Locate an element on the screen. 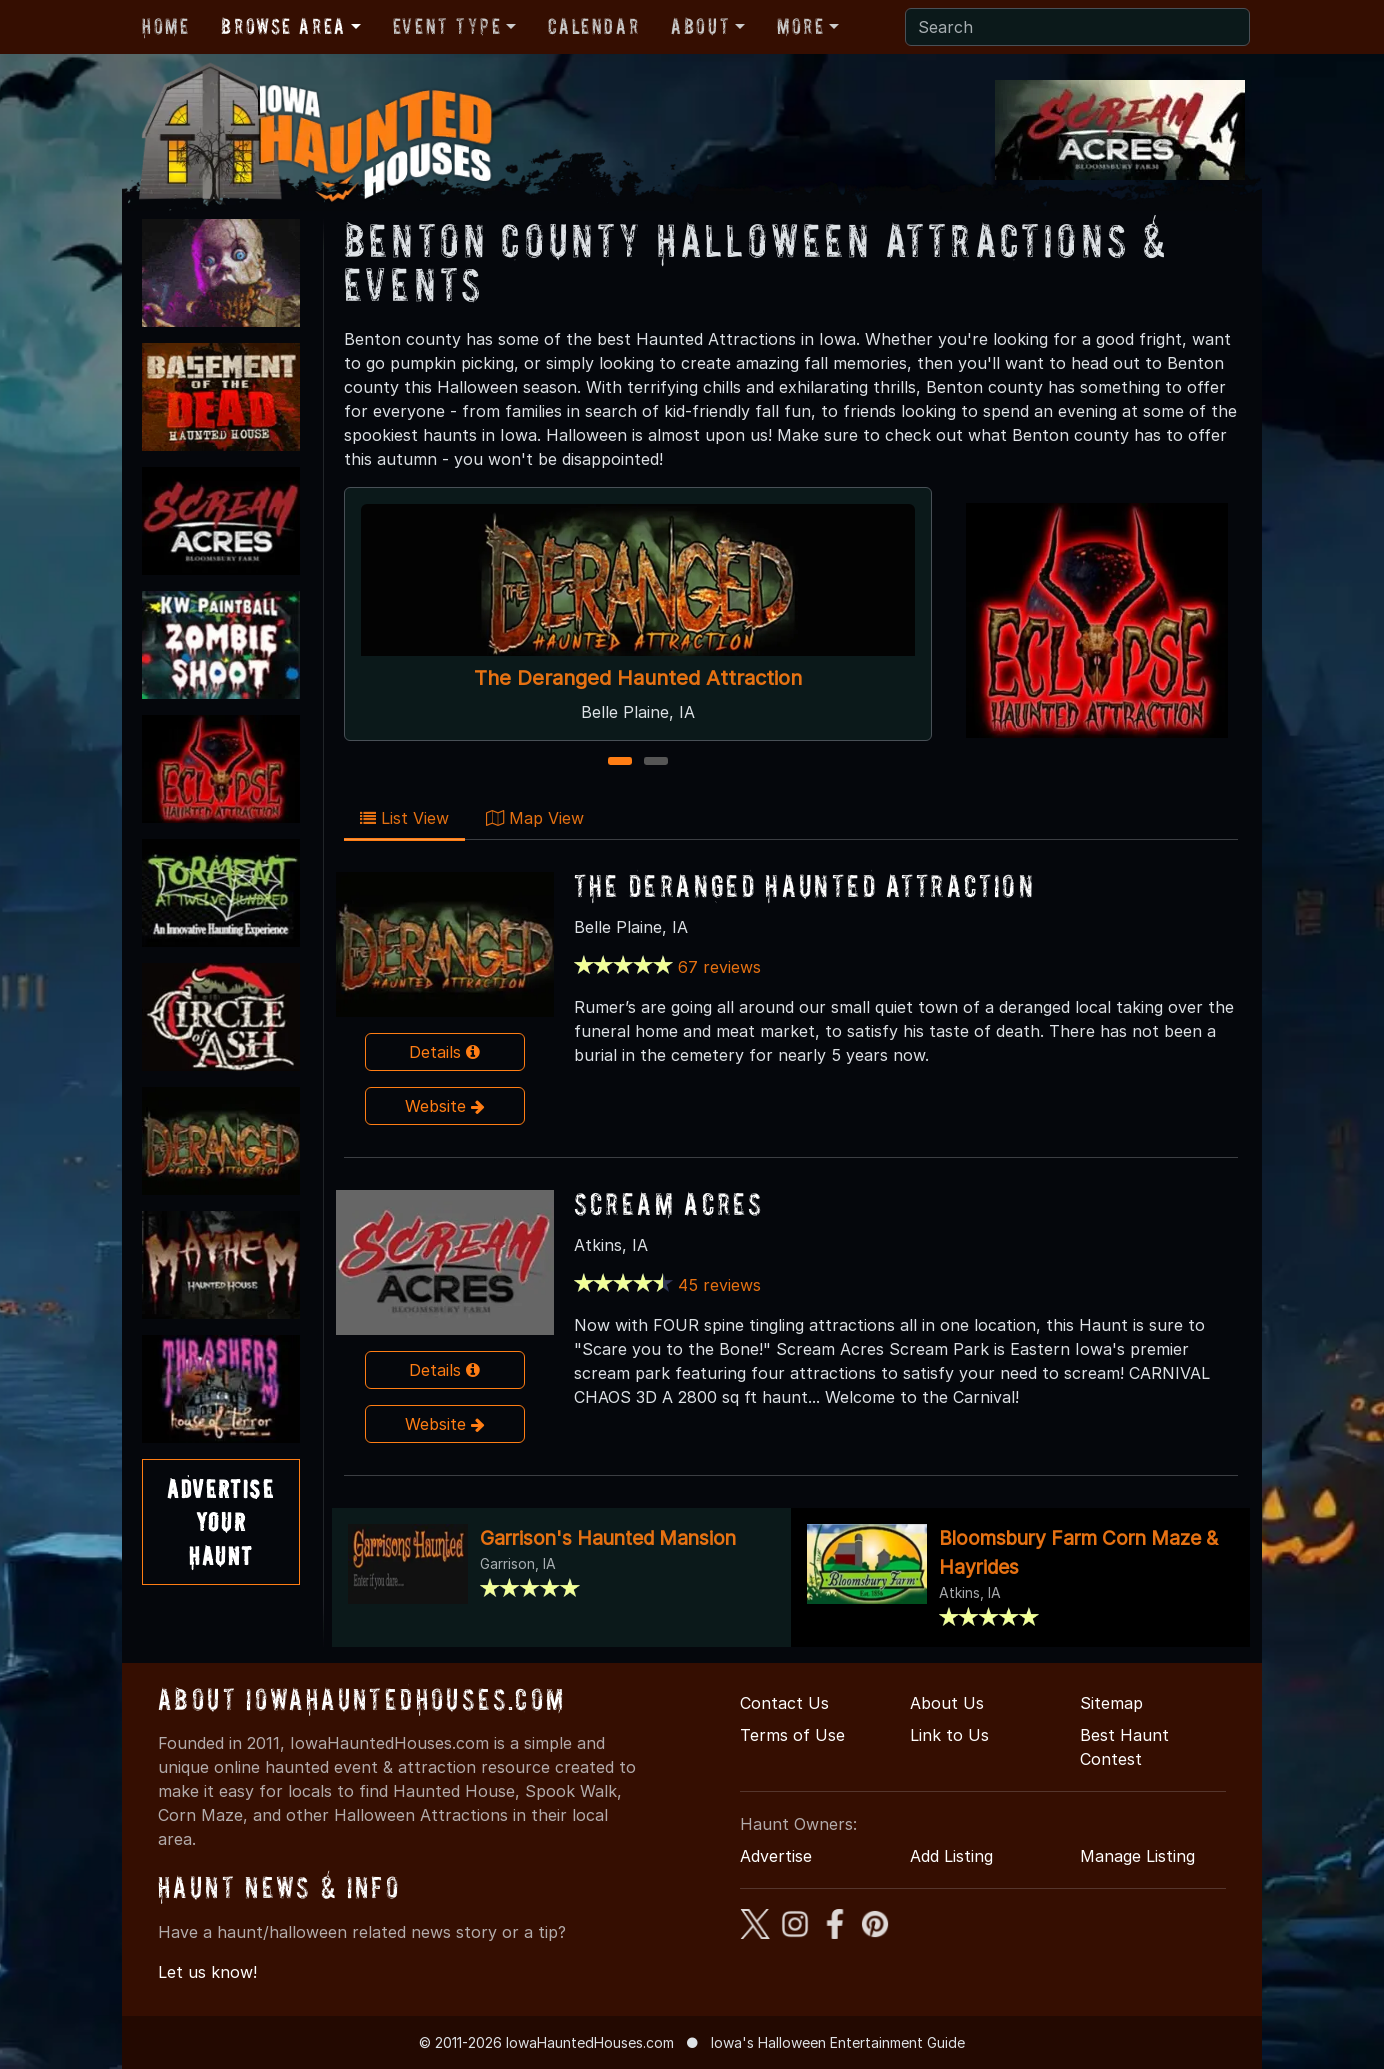 The image size is (1384, 2069). Terms of Use is located at coordinates (792, 1735).